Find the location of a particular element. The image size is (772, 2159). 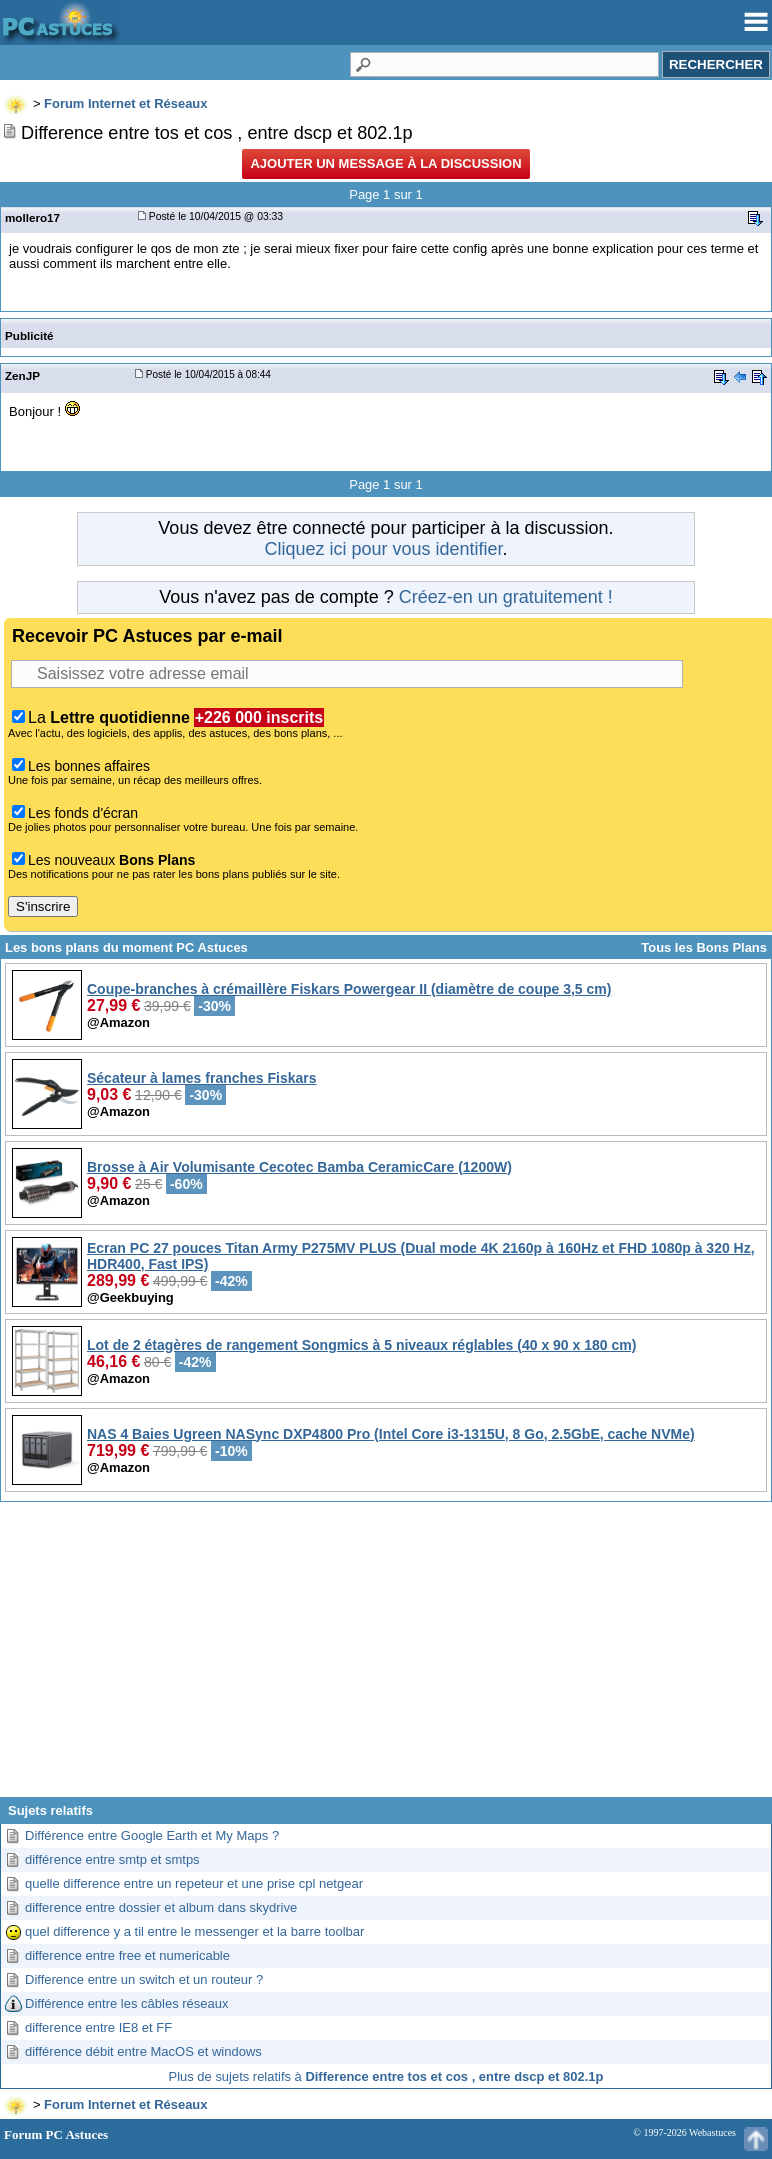

Créez-en un gratuitement ! is located at coordinates (506, 597).